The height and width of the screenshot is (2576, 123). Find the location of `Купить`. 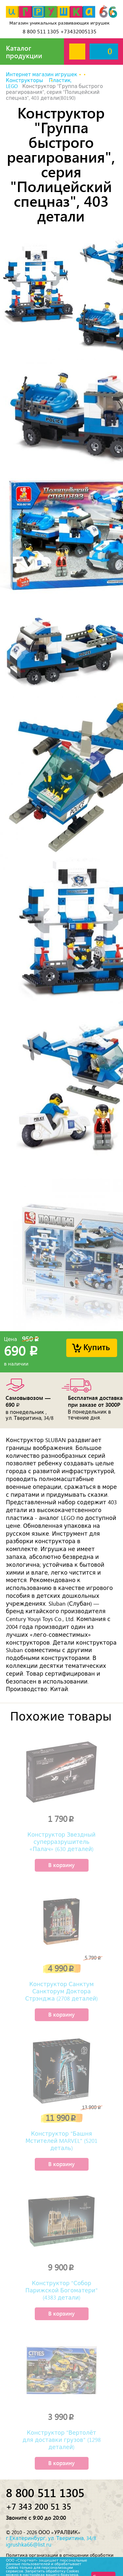

Купить is located at coordinates (96, 1346).